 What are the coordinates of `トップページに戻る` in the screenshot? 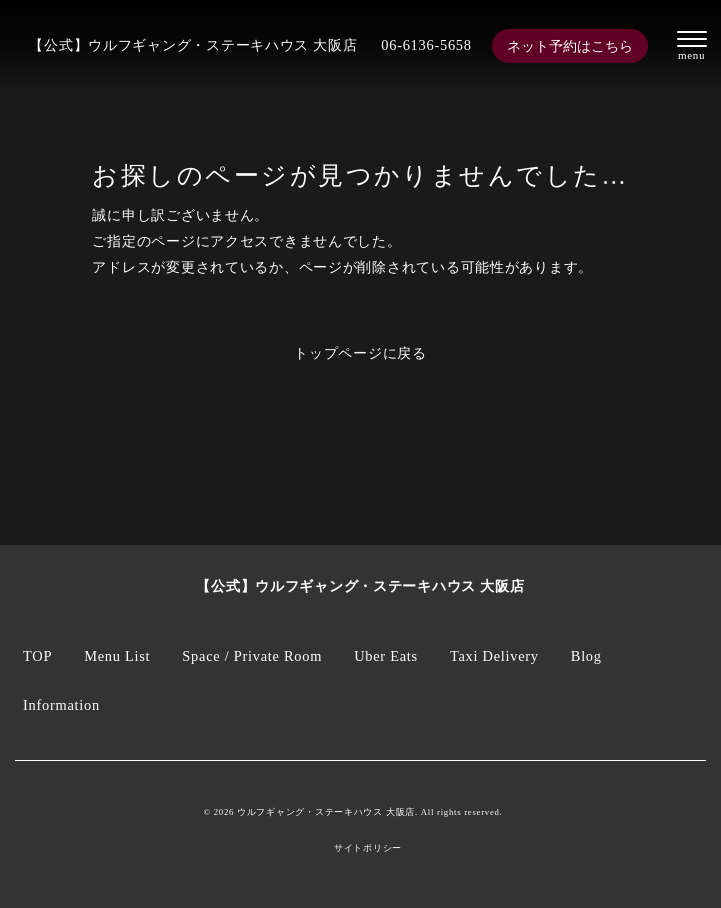 It's located at (360, 353).